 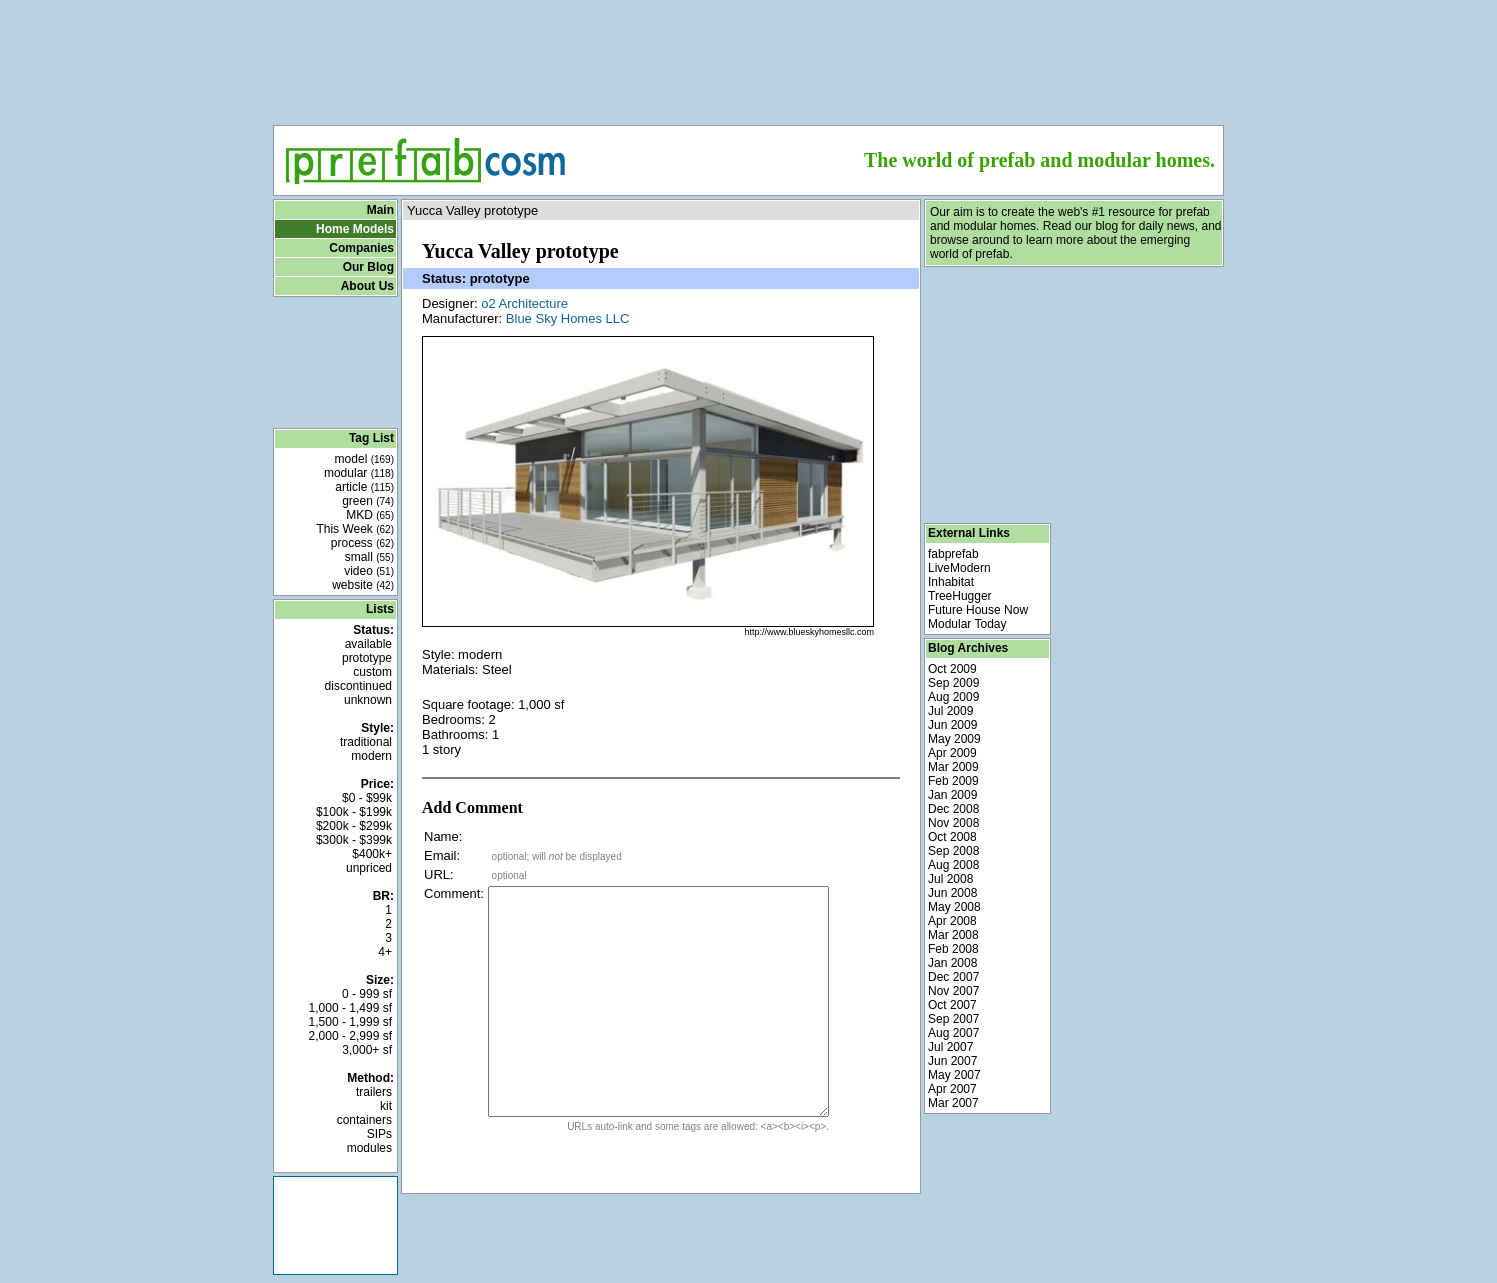 I want to click on May 2008, so click(x=954, y=907).